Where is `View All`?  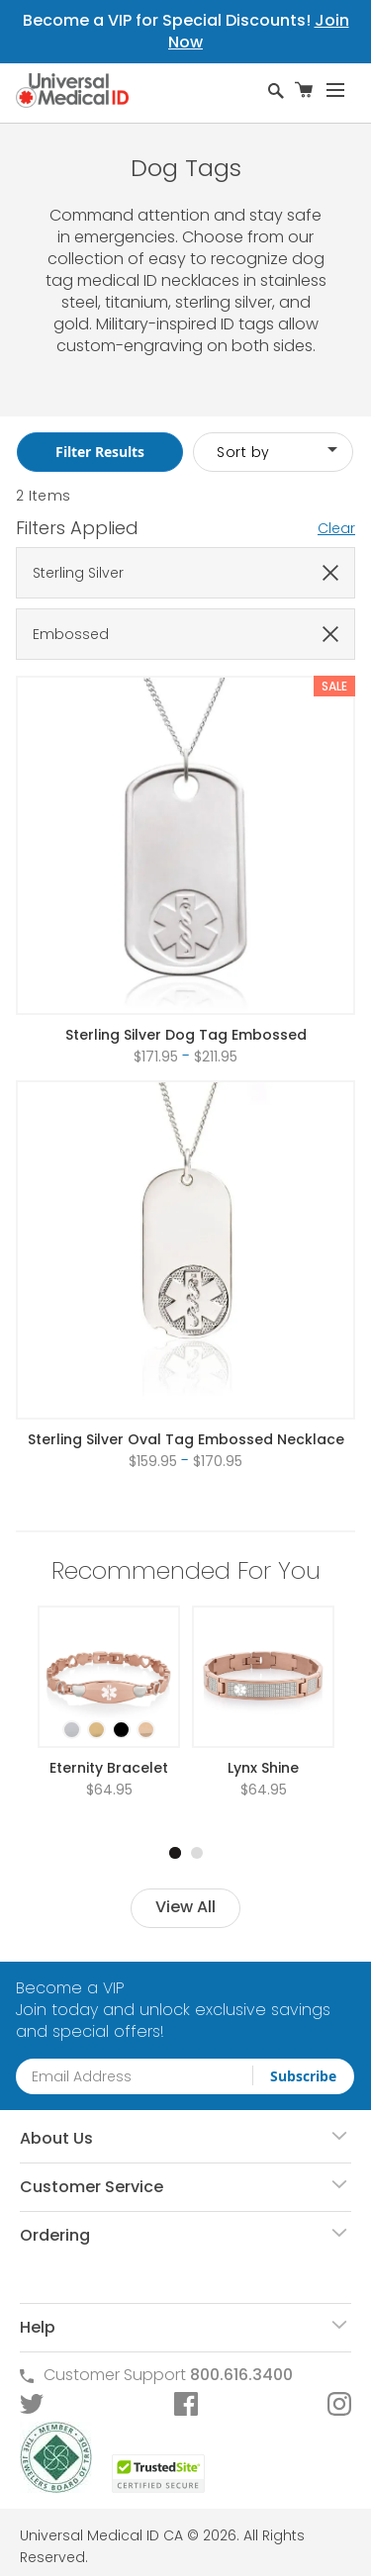 View All is located at coordinates (185, 1906).